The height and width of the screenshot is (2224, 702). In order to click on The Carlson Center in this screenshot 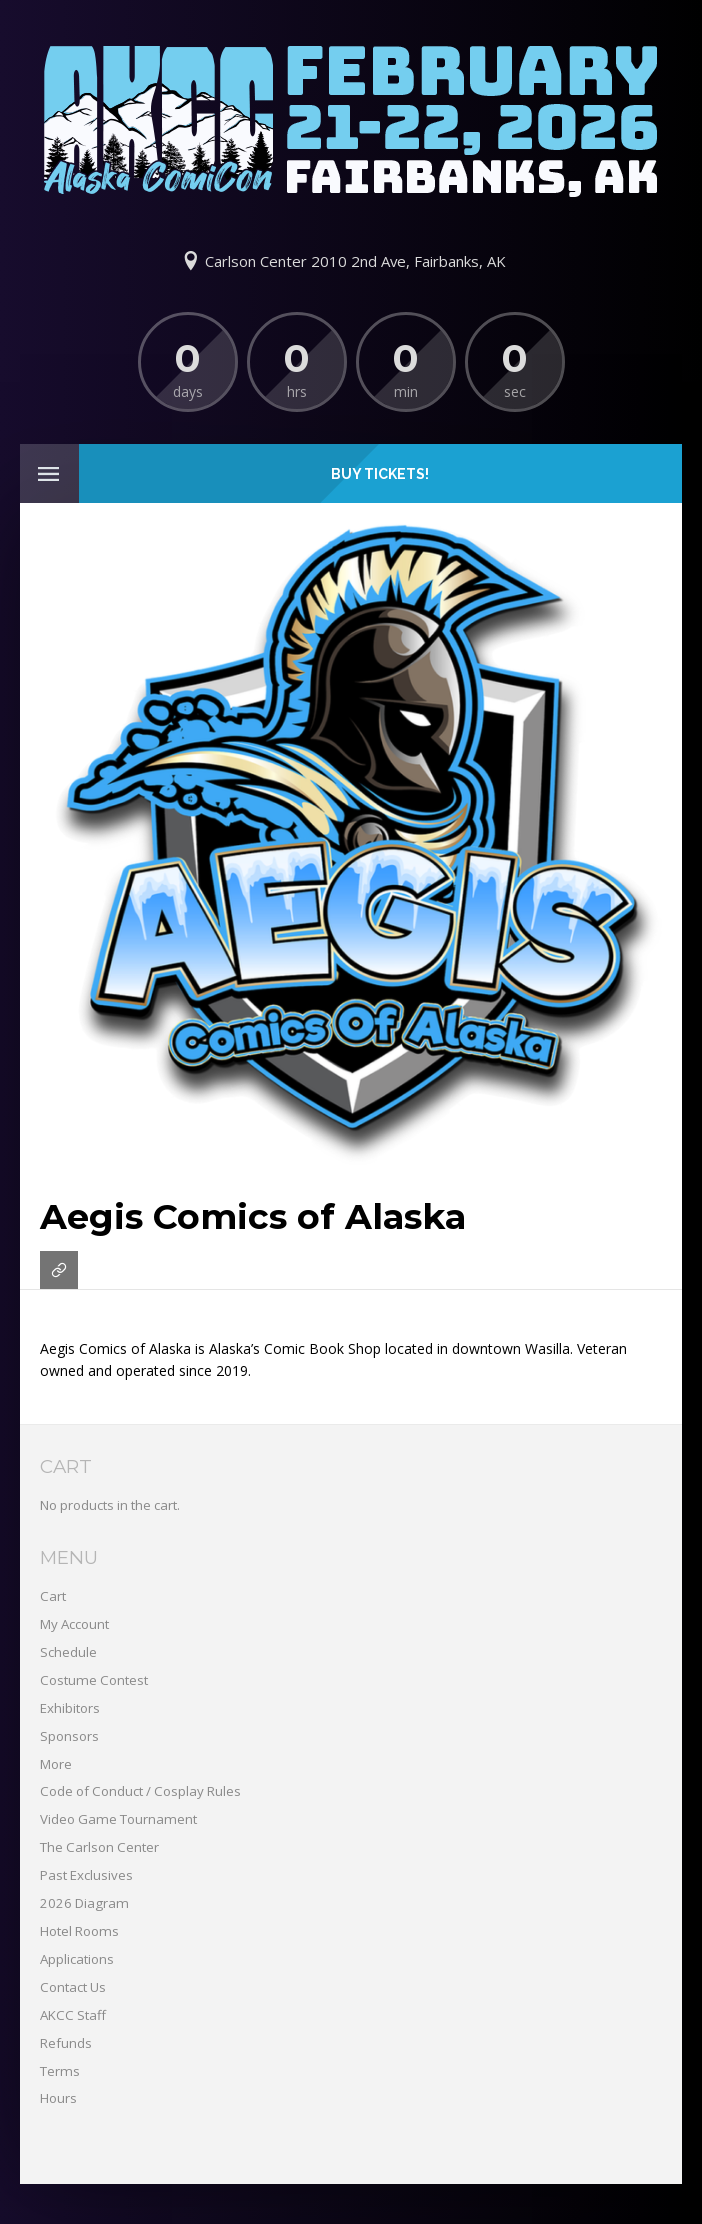, I will do `click(99, 1847)`.